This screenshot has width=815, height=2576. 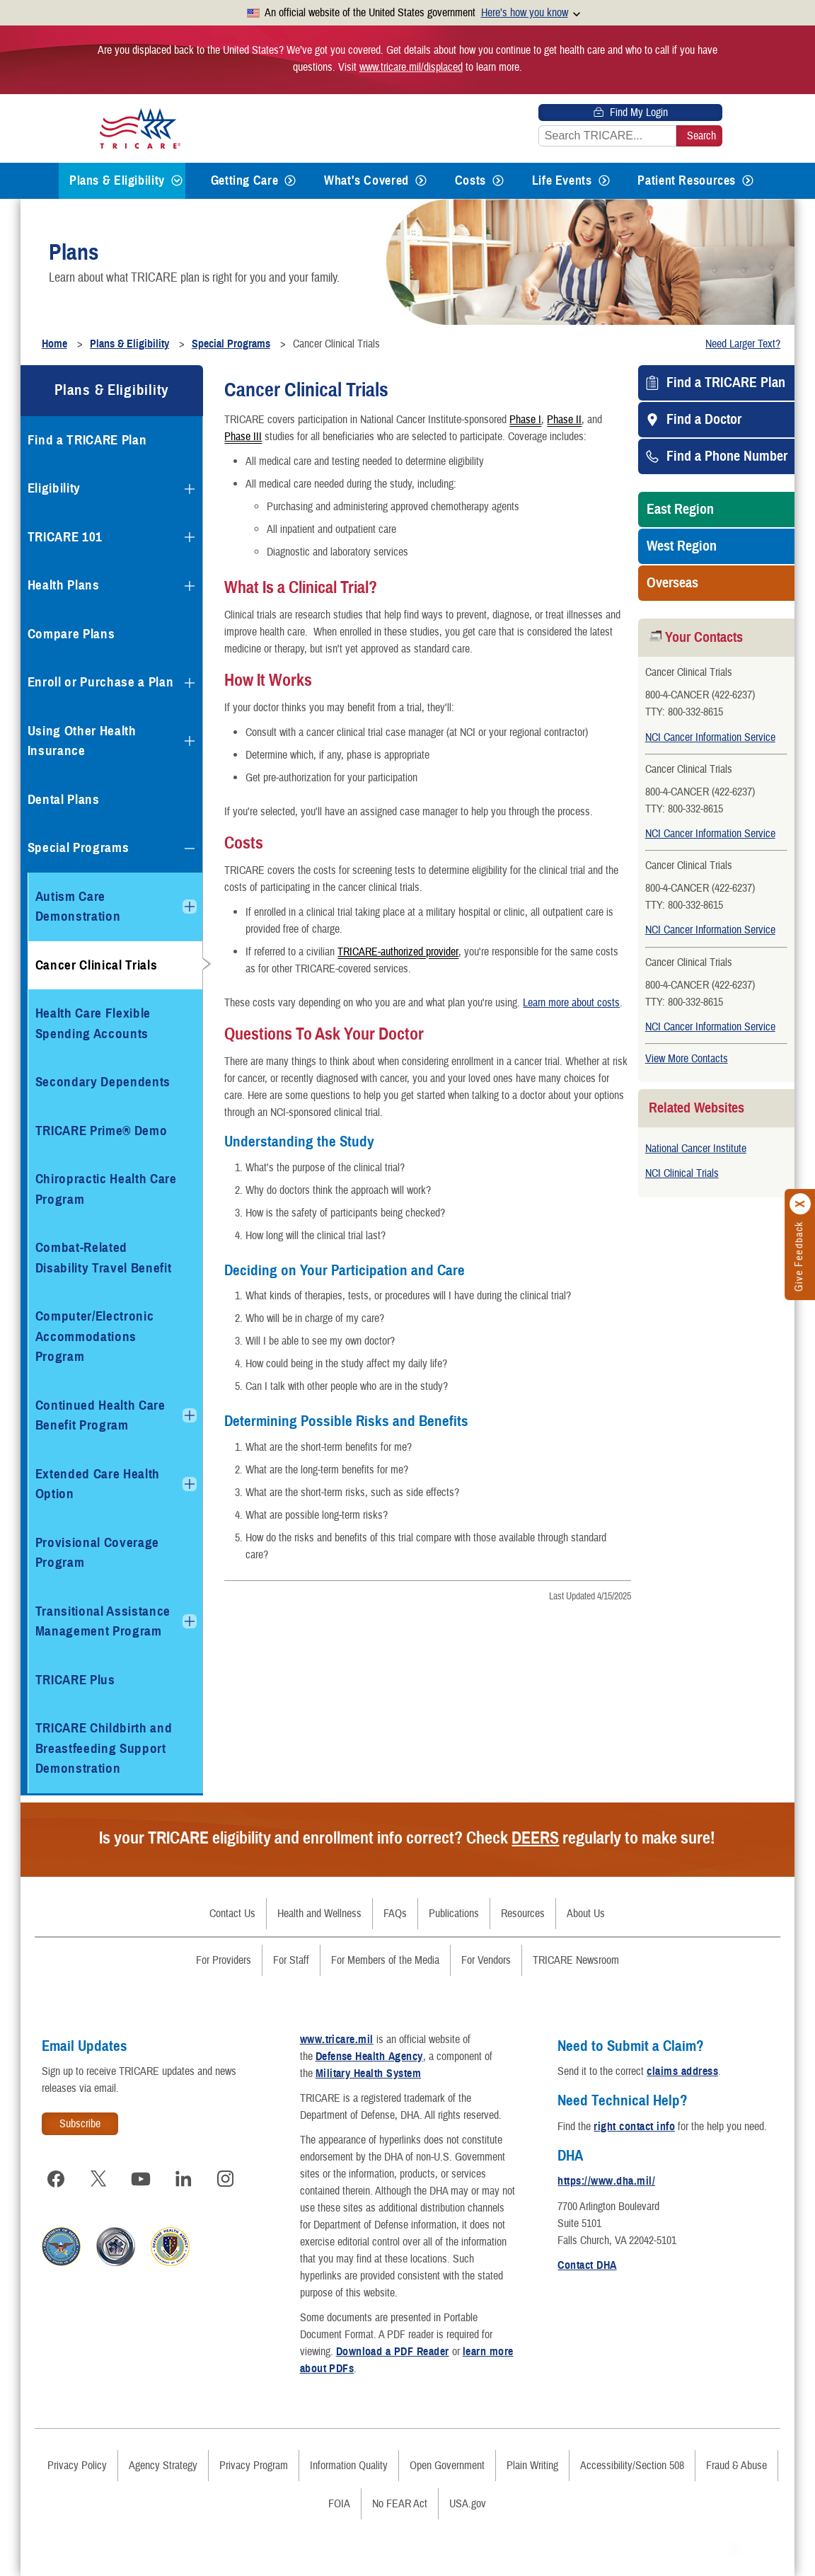 What do you see at coordinates (634, 2127) in the screenshot?
I see `right contact info` at bounding box center [634, 2127].